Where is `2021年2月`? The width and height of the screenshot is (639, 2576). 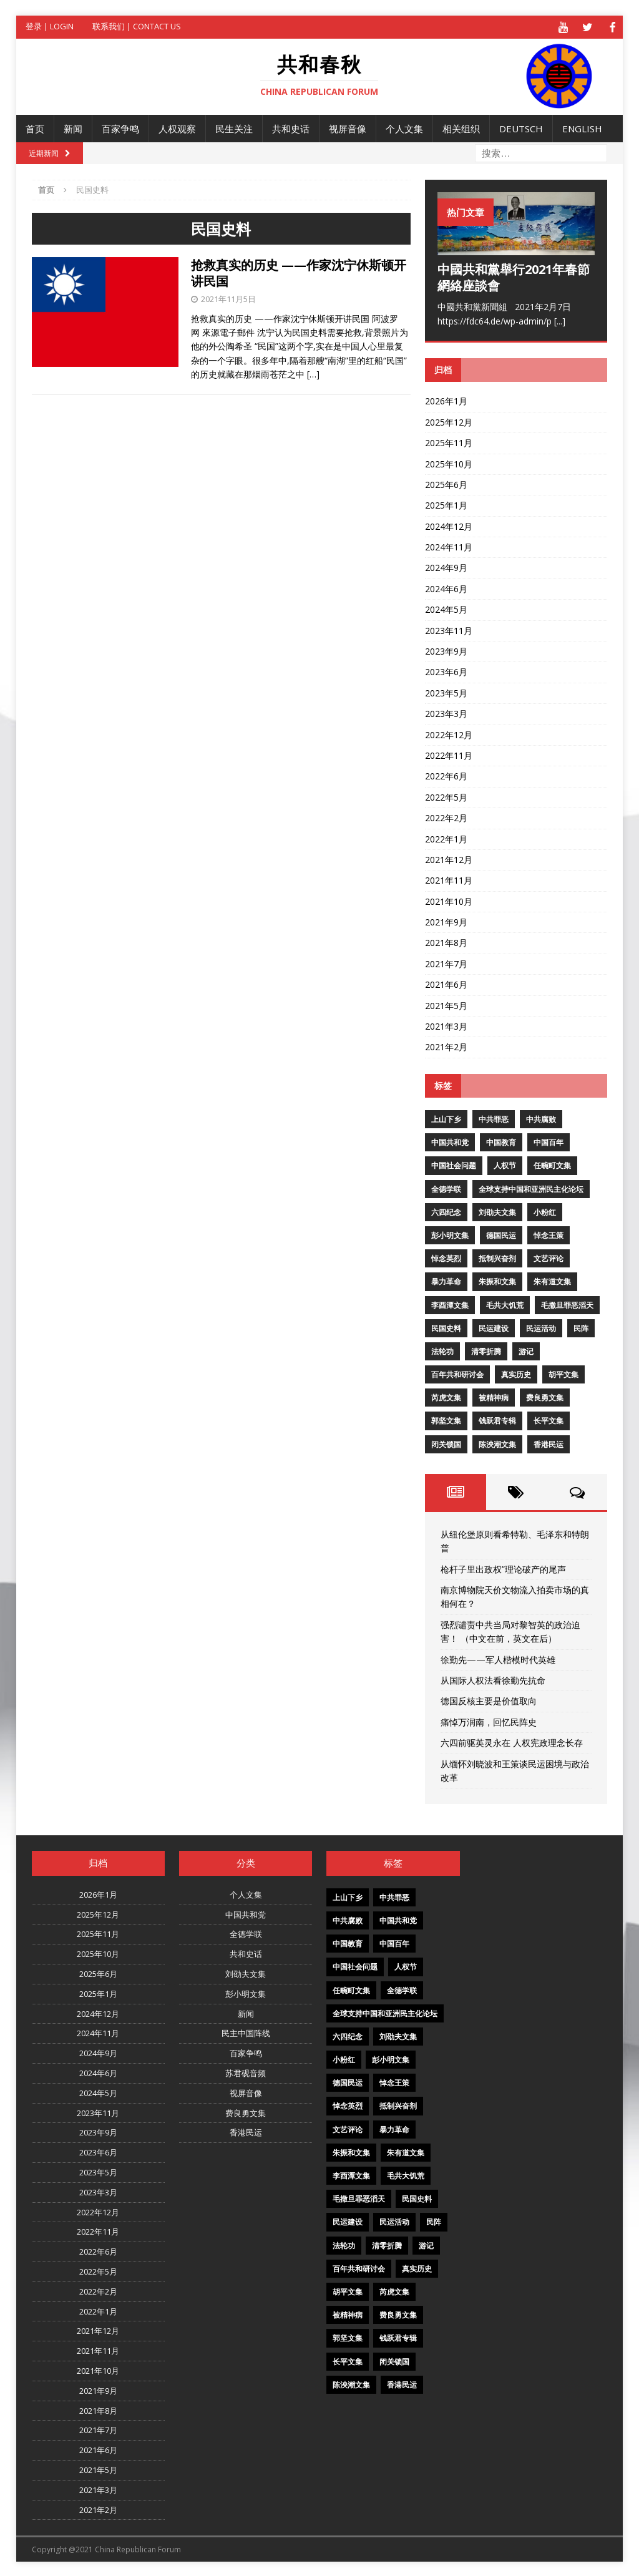
2021年2月 is located at coordinates (446, 1045).